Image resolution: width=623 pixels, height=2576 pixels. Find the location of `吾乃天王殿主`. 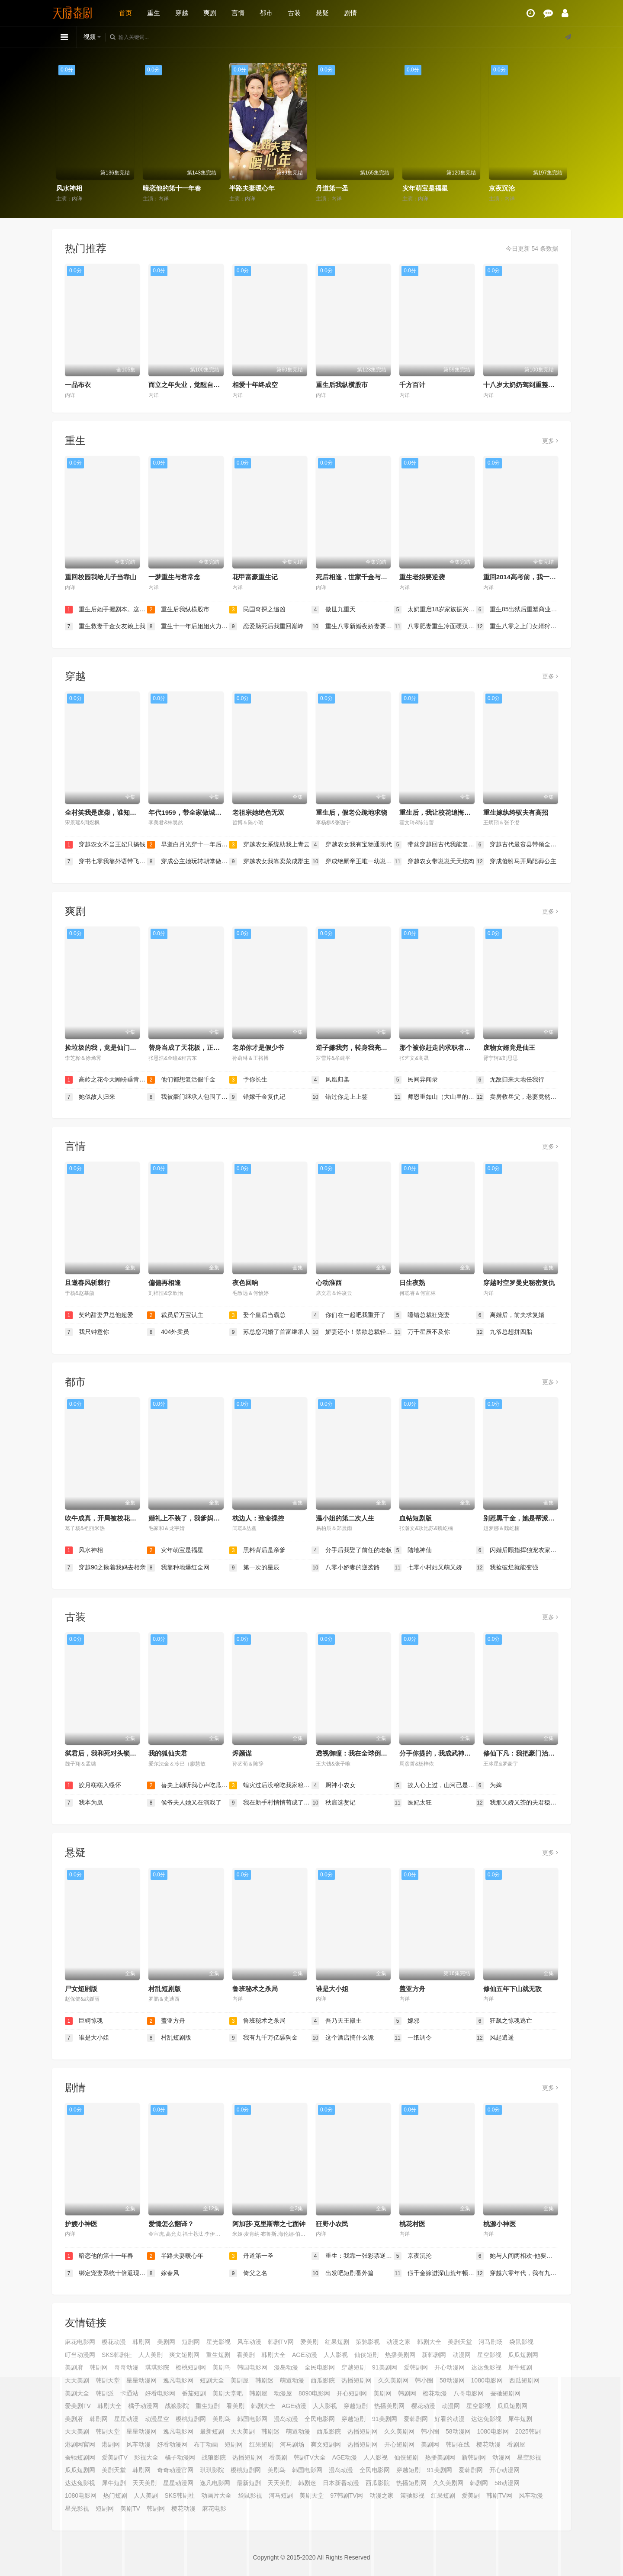

吾乃天王殿主 is located at coordinates (337, 2021).